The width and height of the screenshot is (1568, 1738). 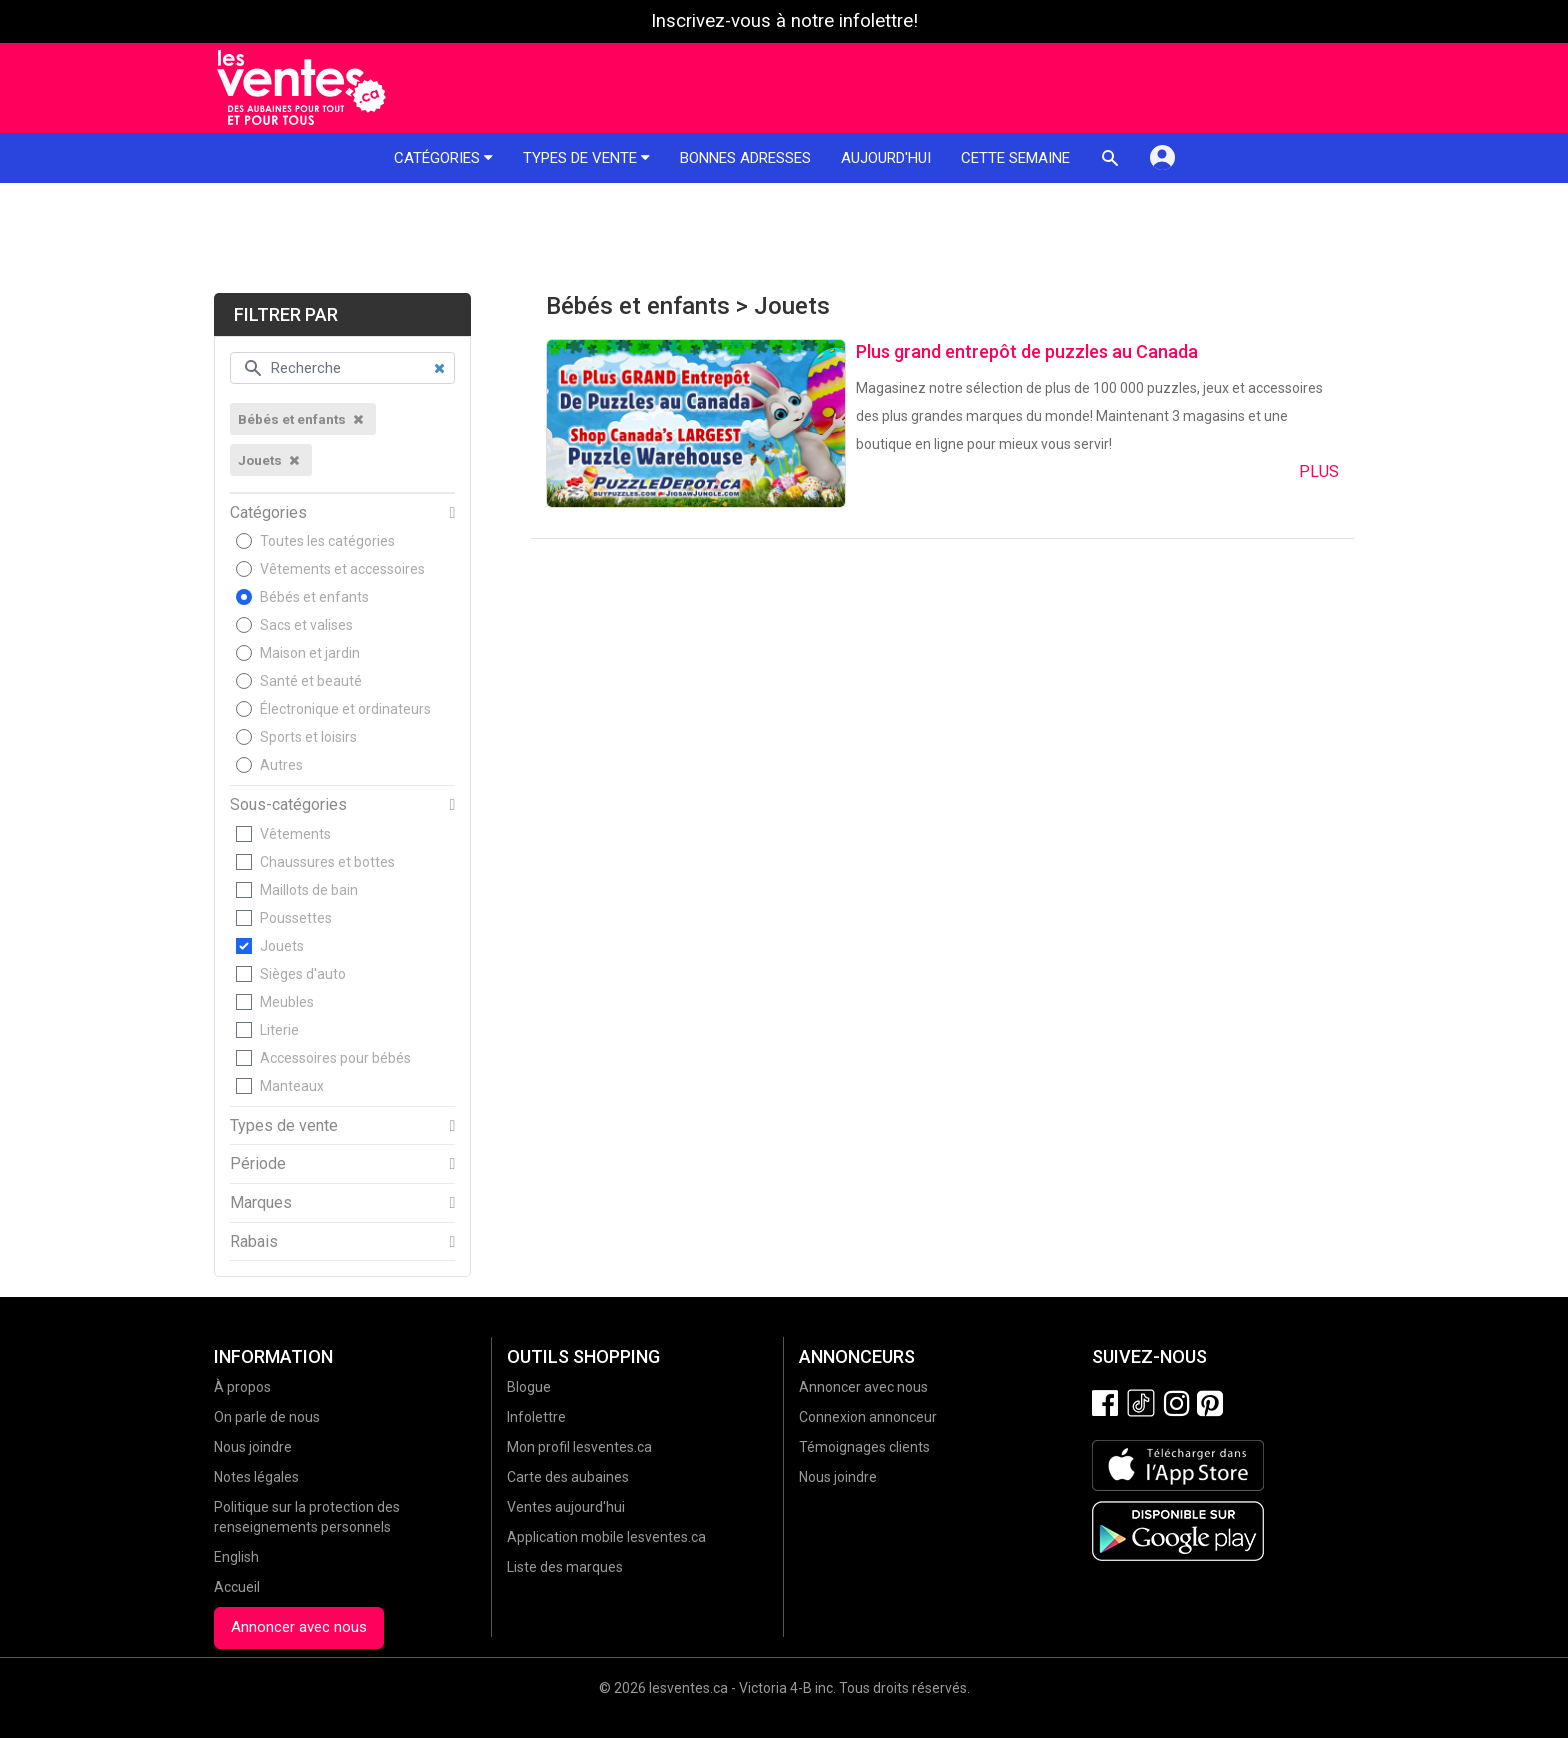 I want to click on Infolettre, so click(x=536, y=1417).